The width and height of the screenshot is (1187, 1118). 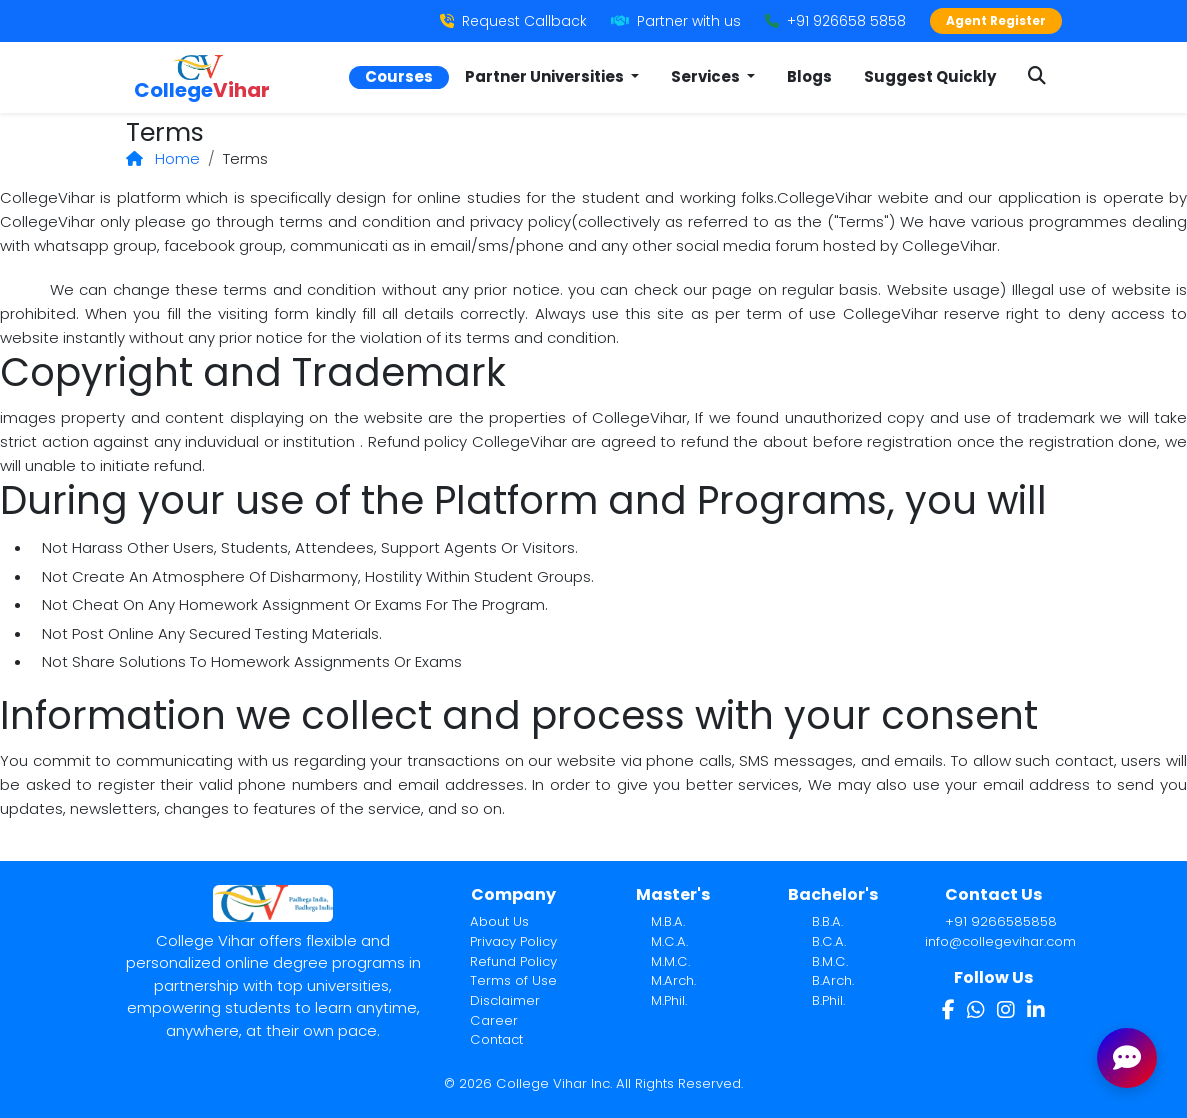 I want to click on Courses, so click(x=399, y=76).